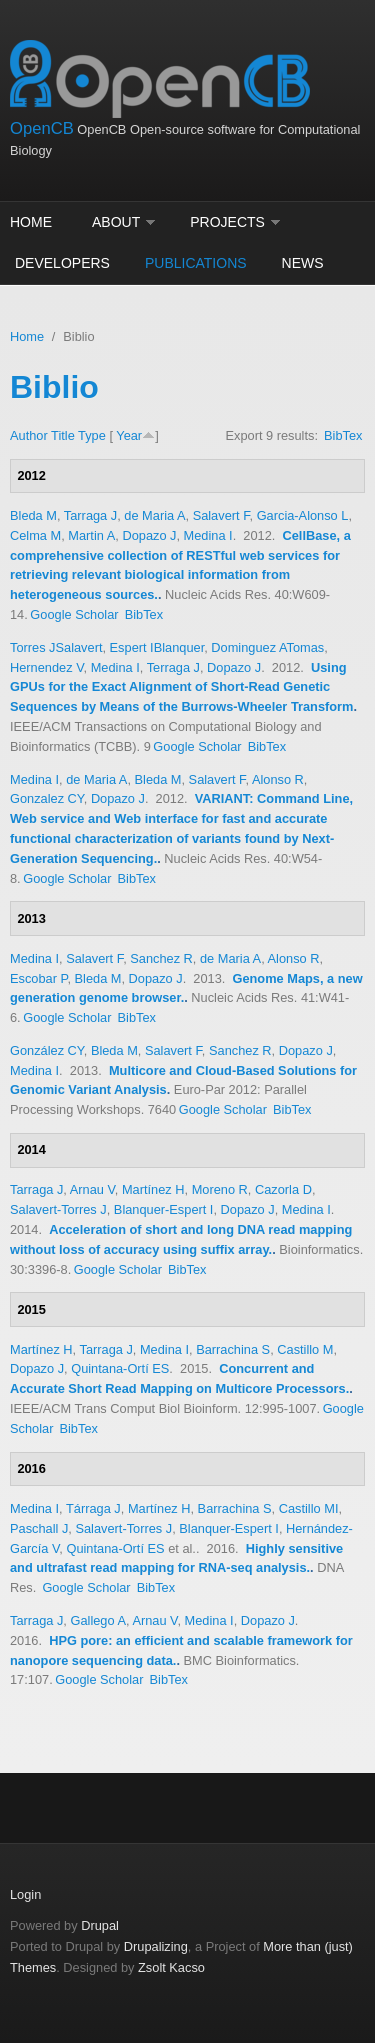 The image size is (375, 2043). I want to click on Drupalizing, so click(156, 1946).